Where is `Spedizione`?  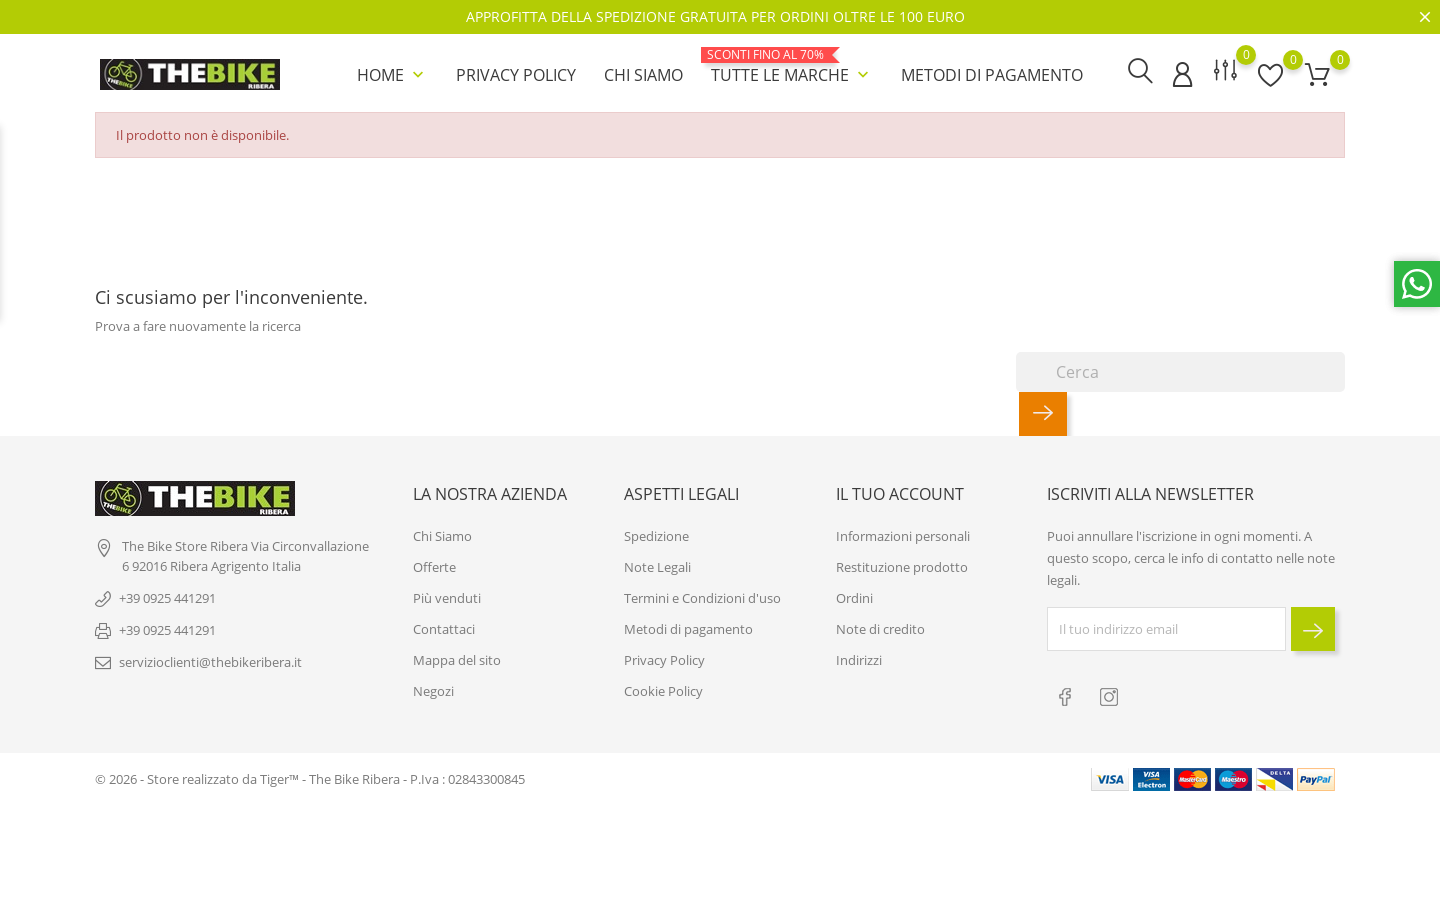
Spedizione is located at coordinates (656, 535).